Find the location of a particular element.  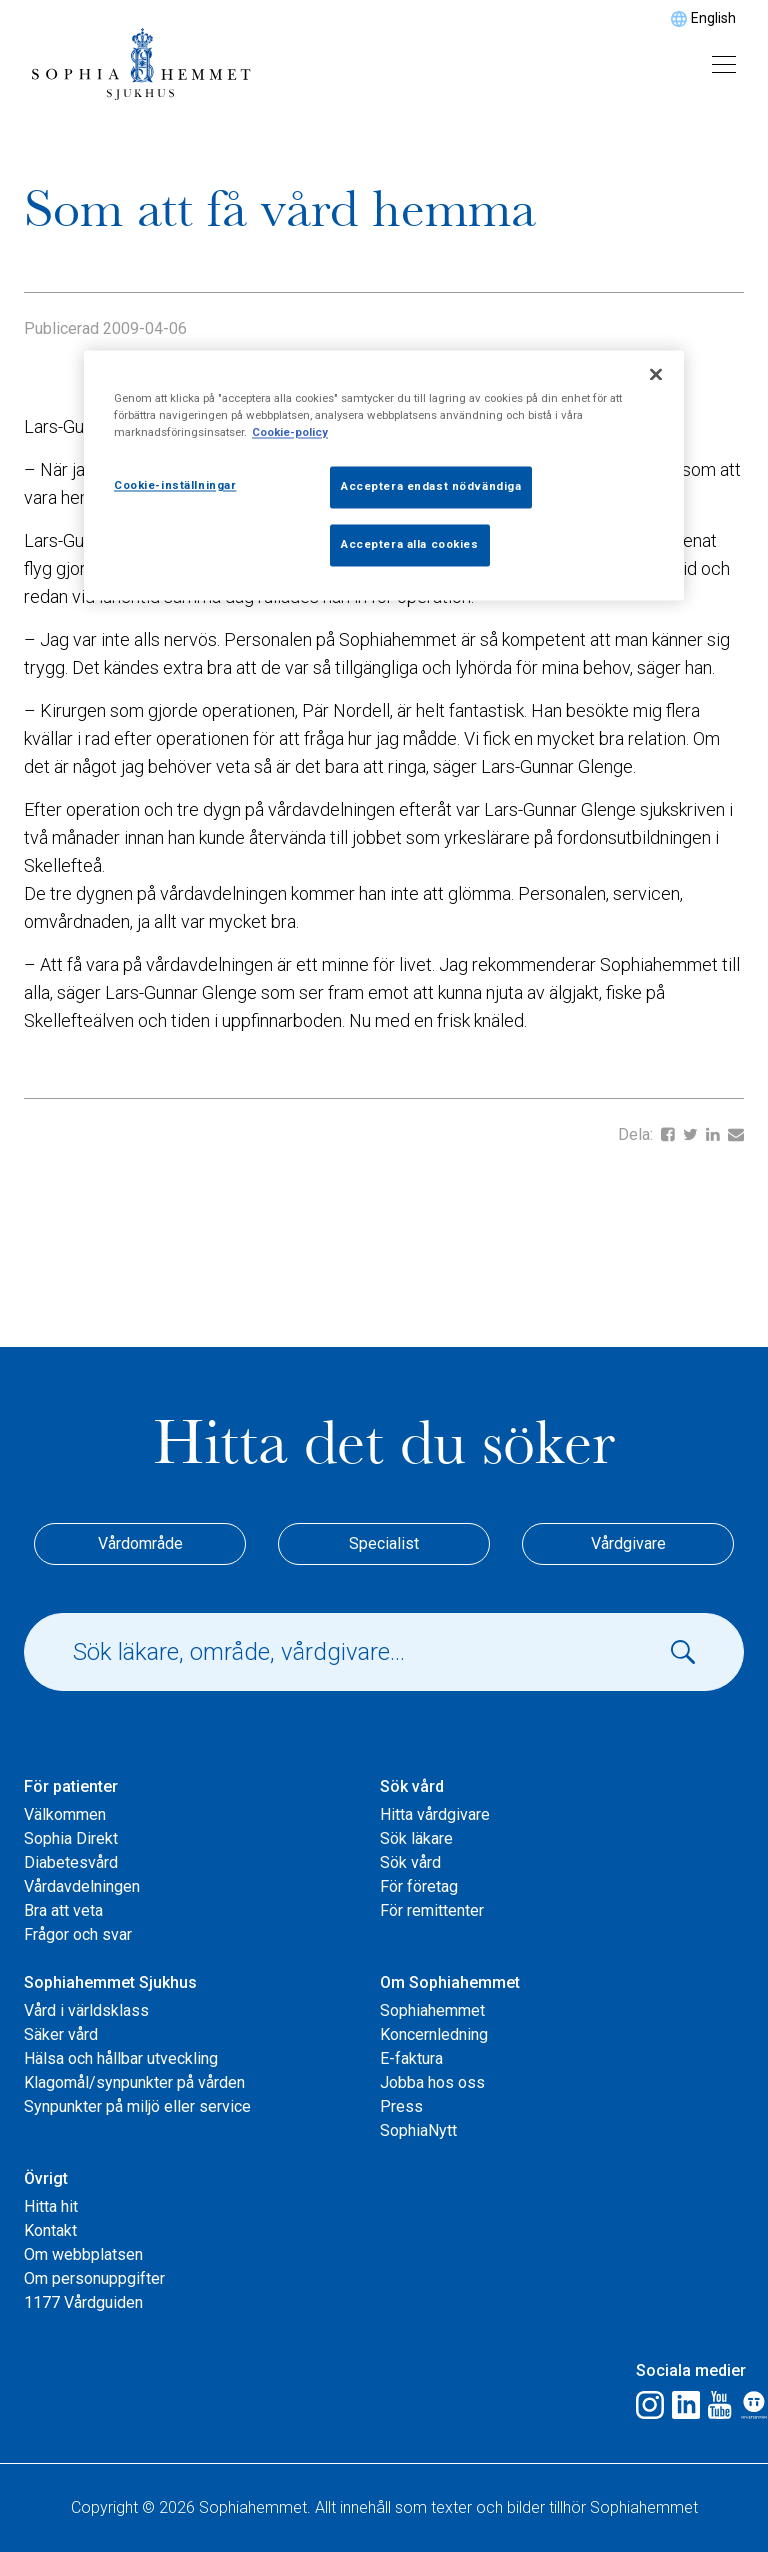

Säker vård is located at coordinates (61, 2034).